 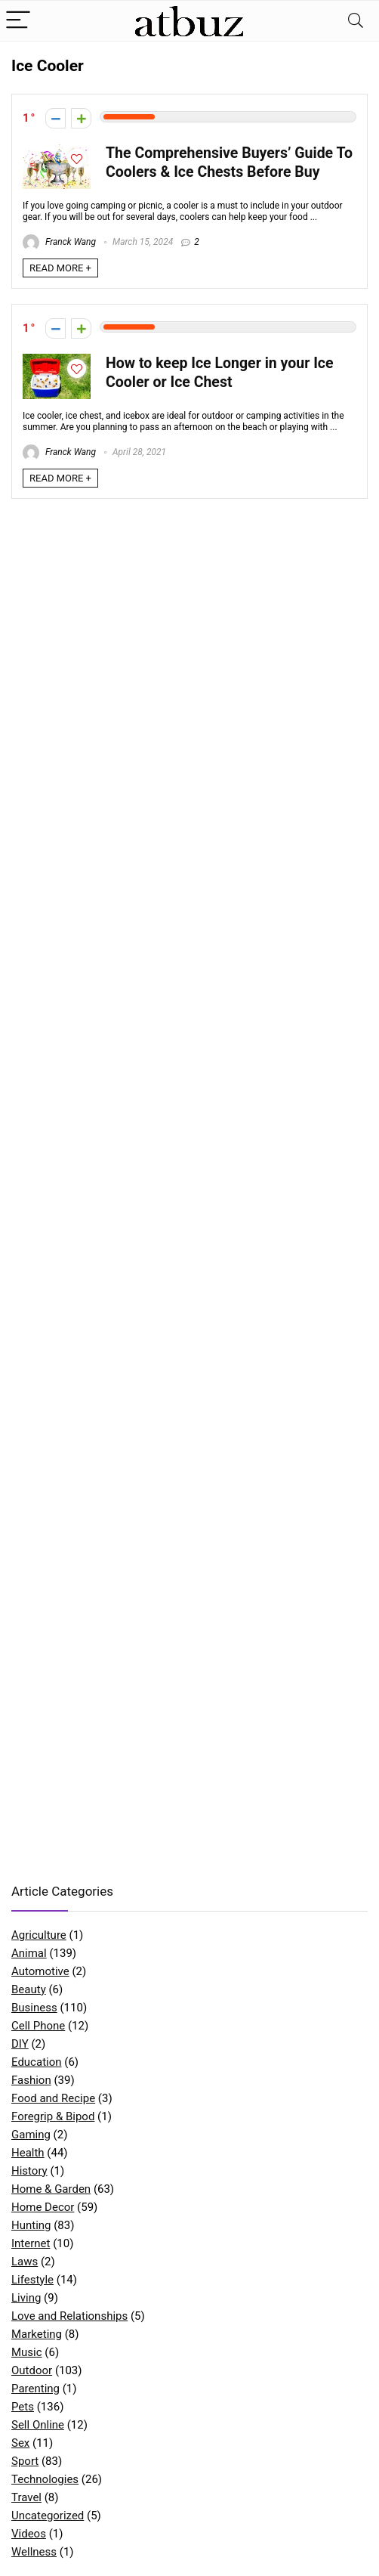 What do you see at coordinates (20, 2044) in the screenshot?
I see `DIY` at bounding box center [20, 2044].